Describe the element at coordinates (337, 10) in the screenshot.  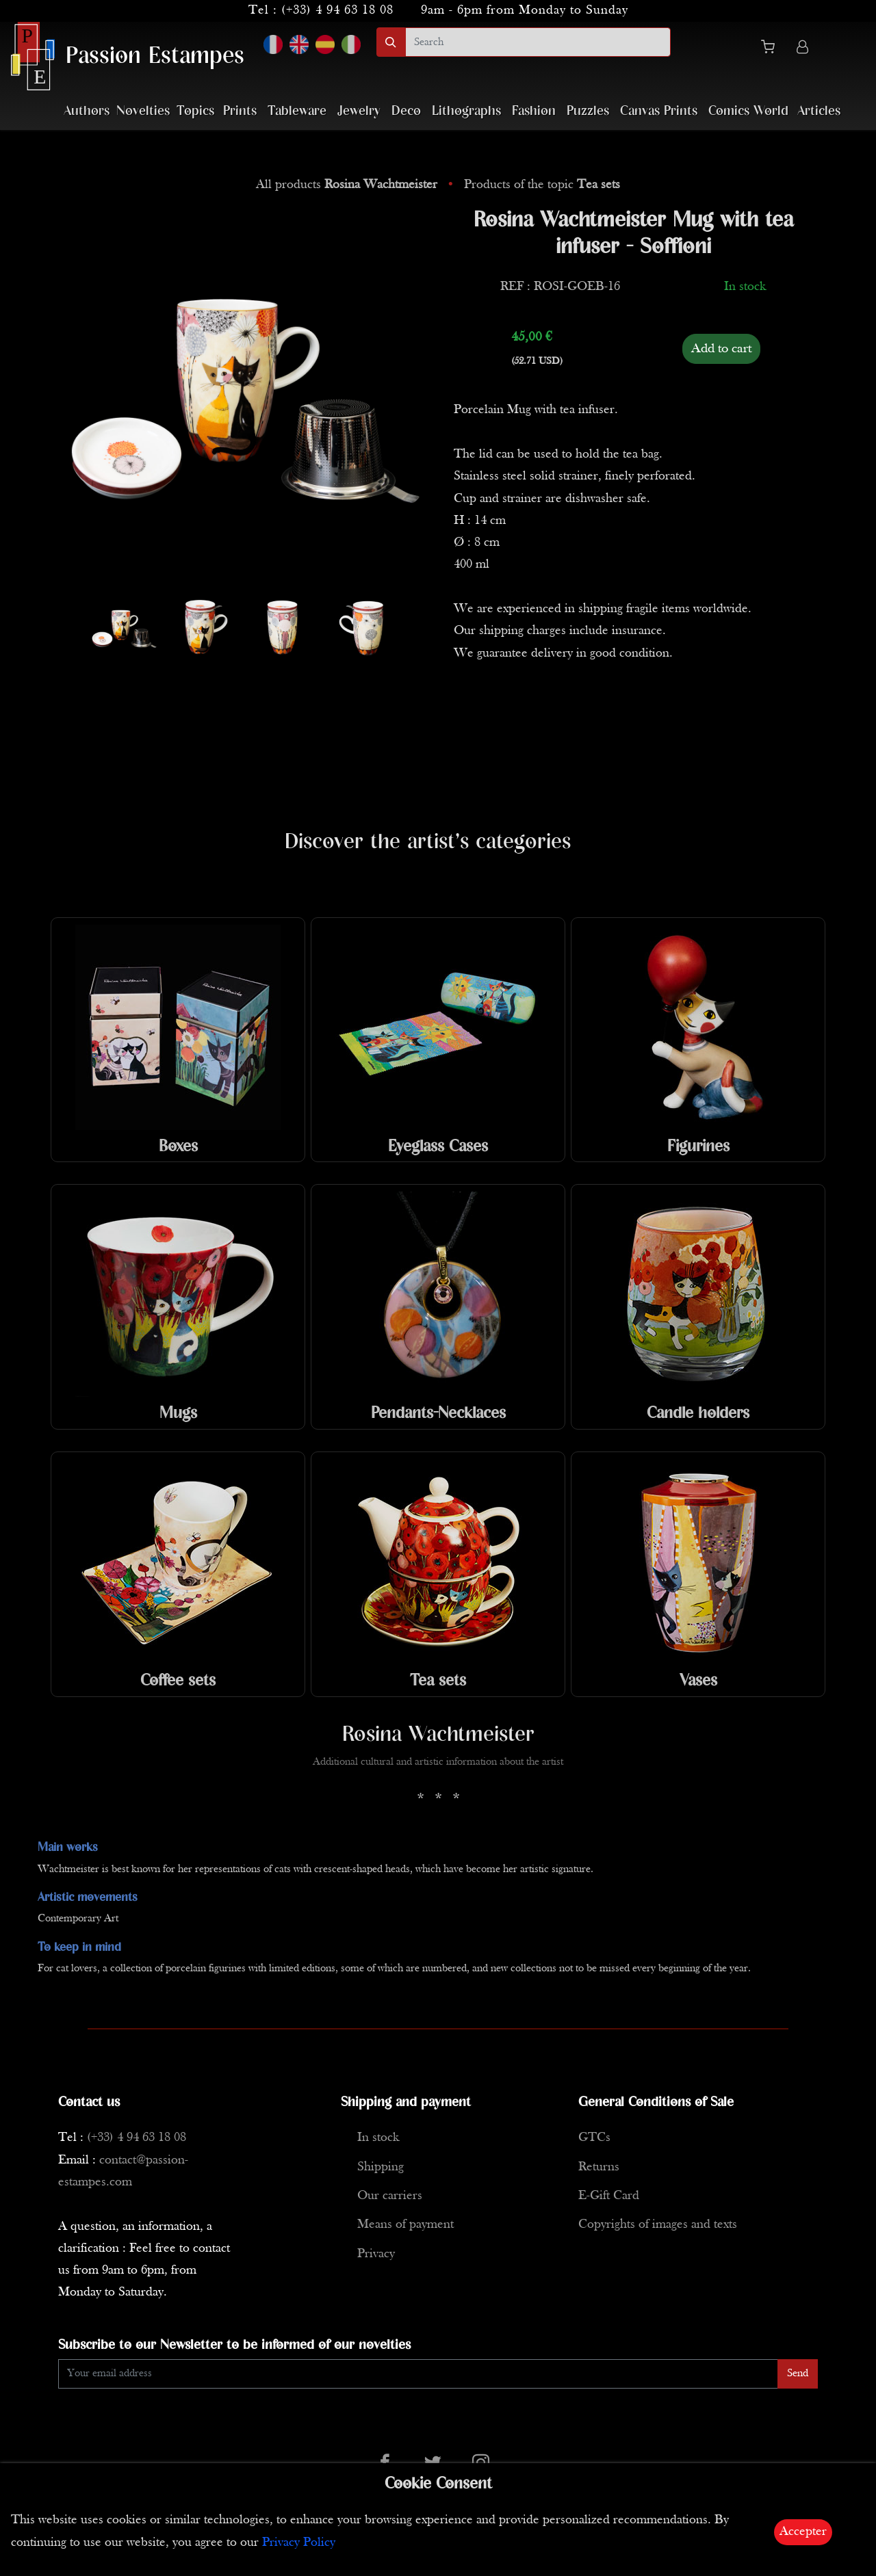
I see `(+33) 4 94 63 18 08` at that location.